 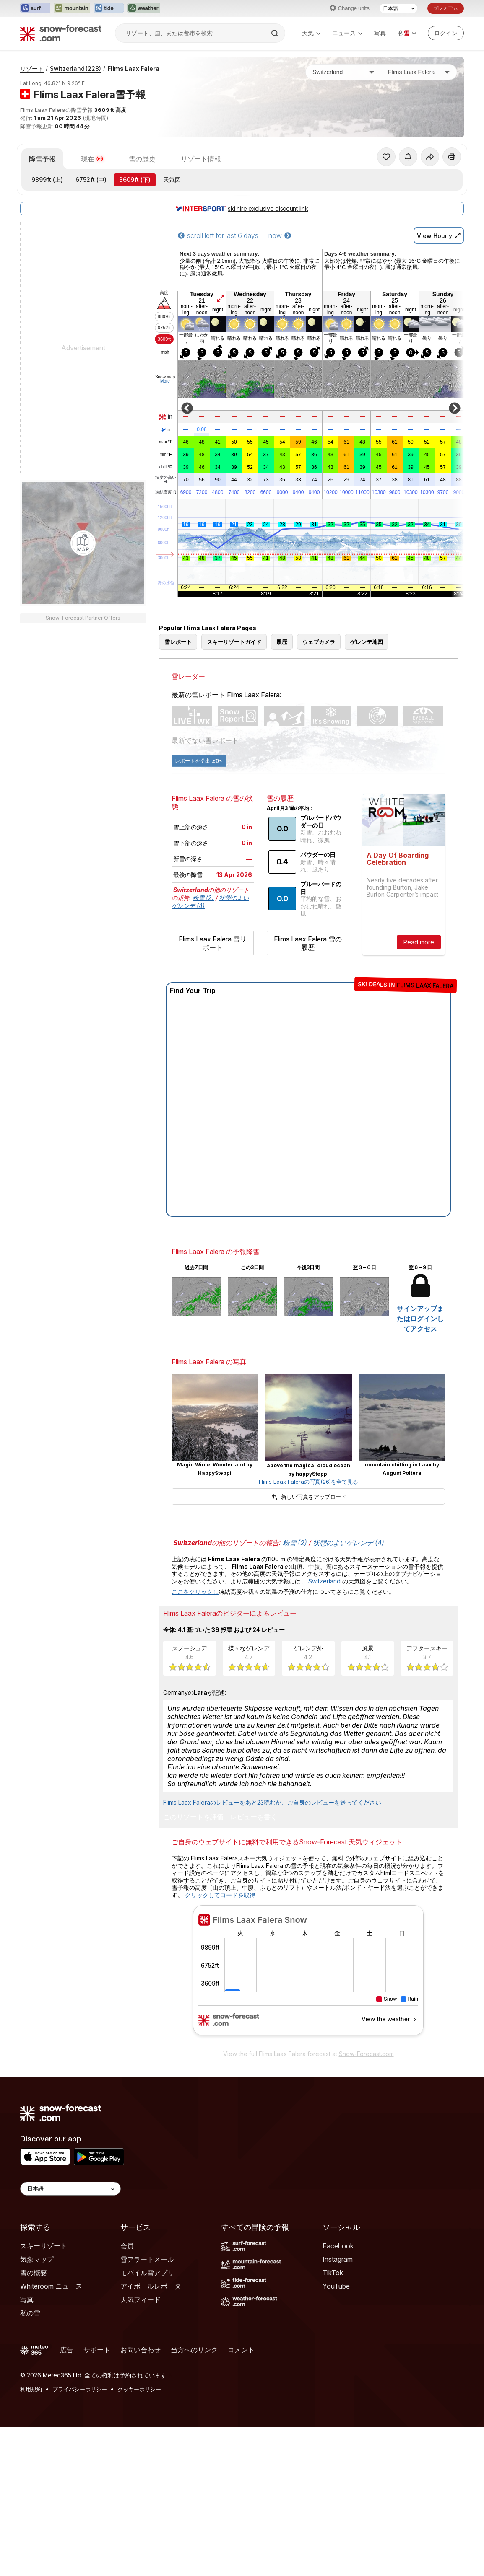 What do you see at coordinates (419, 72) in the screenshot?
I see `[スキー場]` at bounding box center [419, 72].